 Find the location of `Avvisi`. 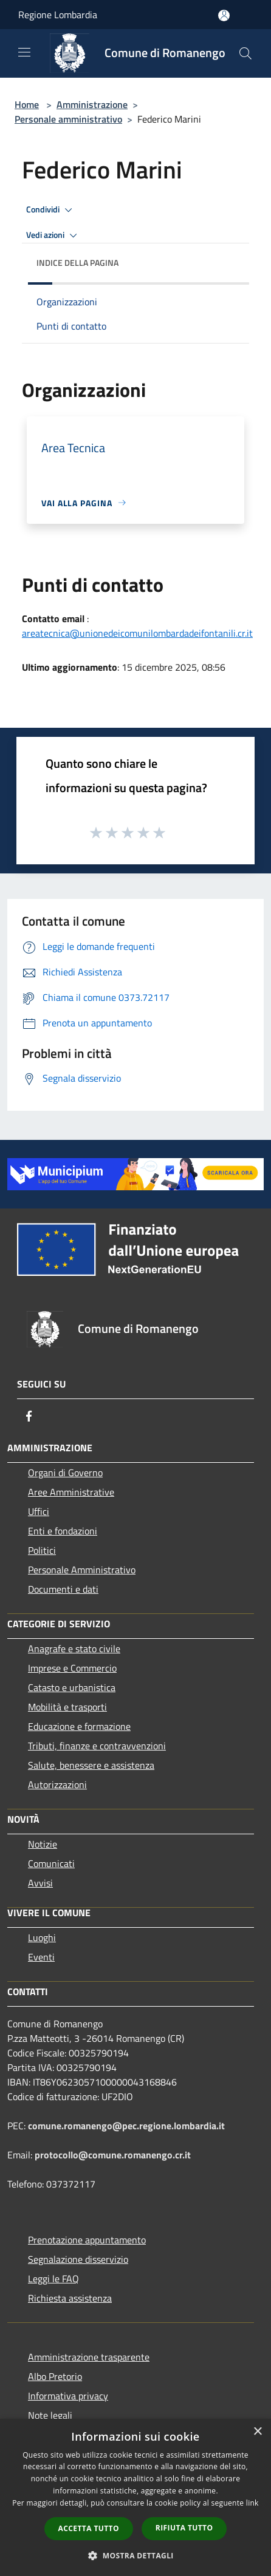

Avvisi is located at coordinates (40, 1883).